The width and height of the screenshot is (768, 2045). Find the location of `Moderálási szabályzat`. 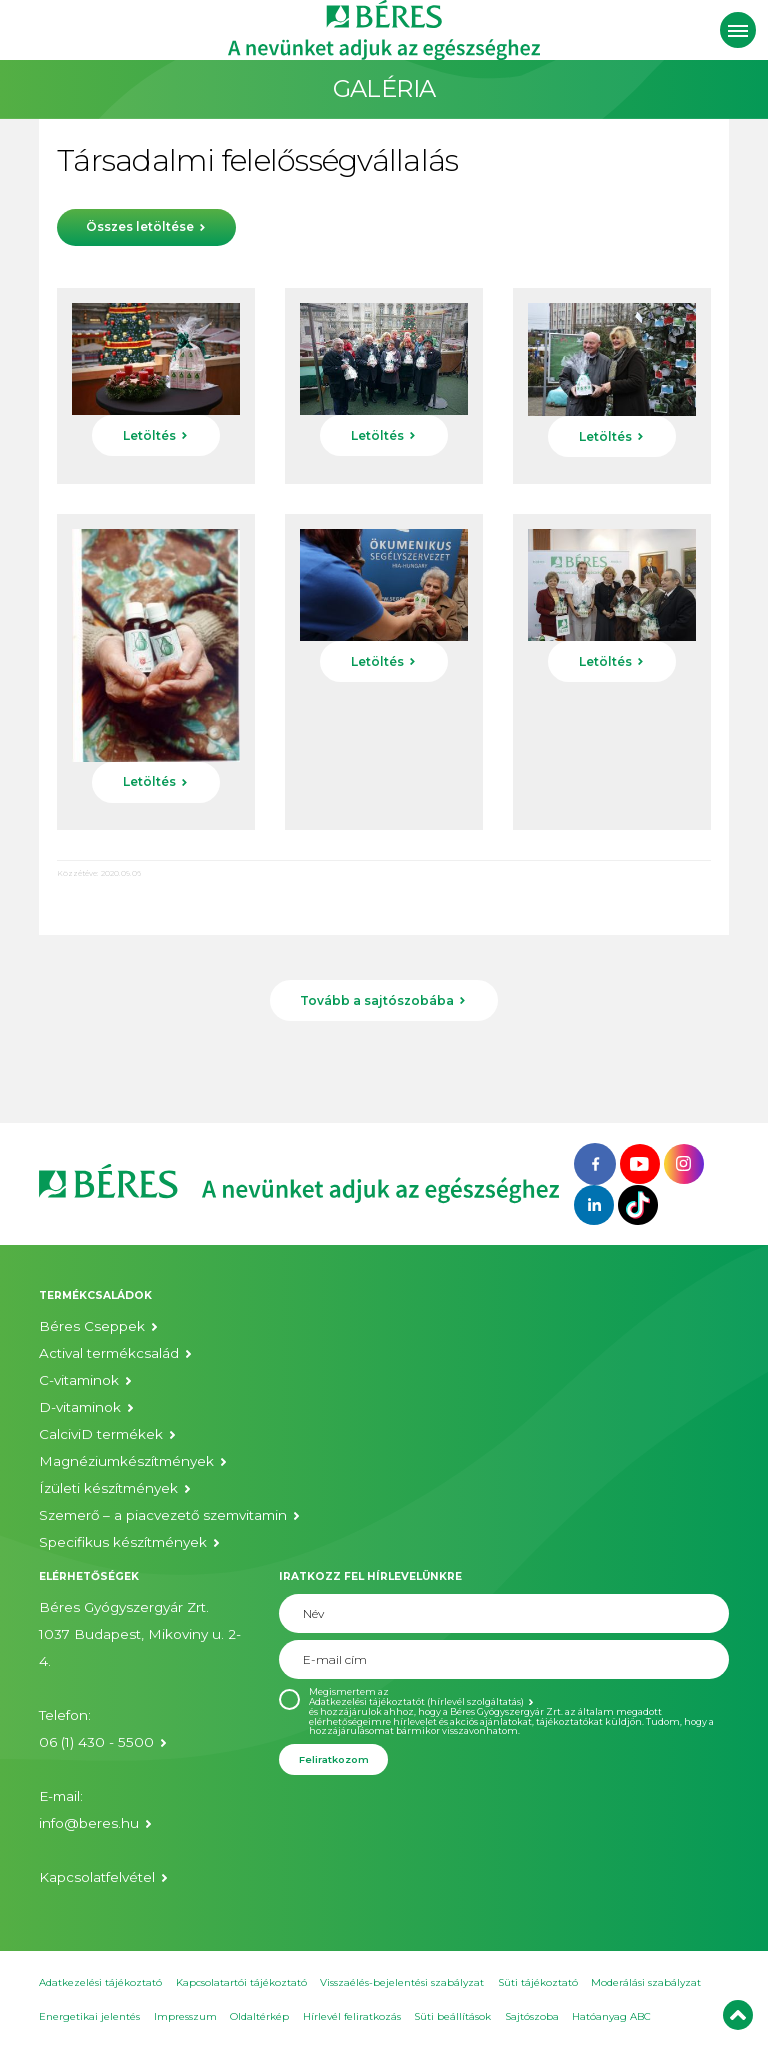

Moderálási szabályzat is located at coordinates (646, 1982).